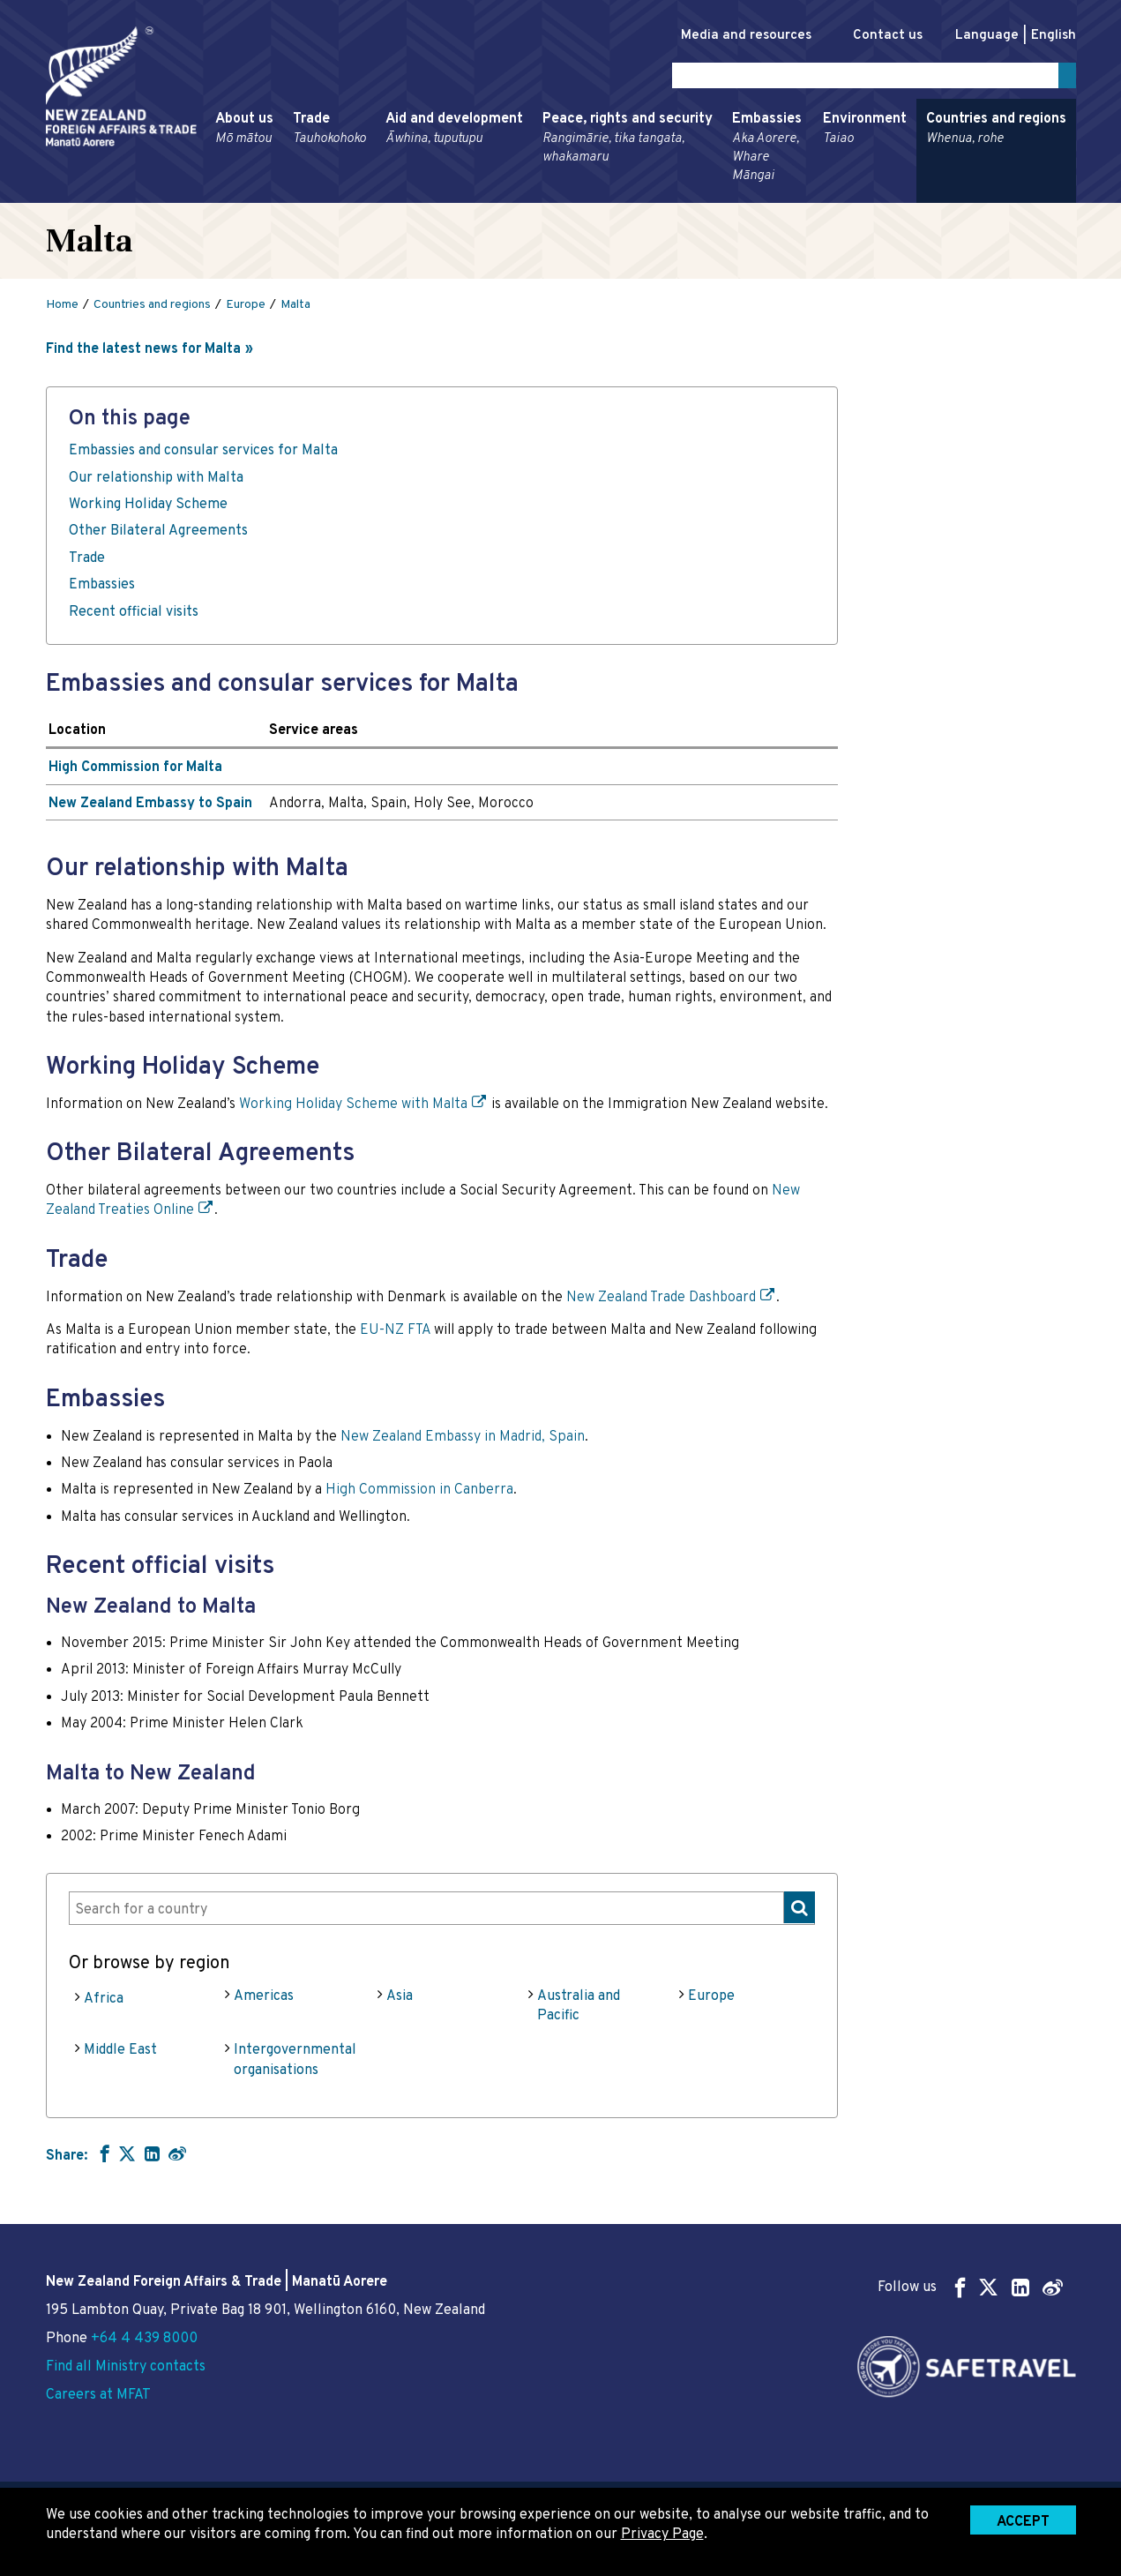 This screenshot has width=1121, height=2576. Describe the element at coordinates (135, 771) in the screenshot. I see `High Commission for Malta` at that location.